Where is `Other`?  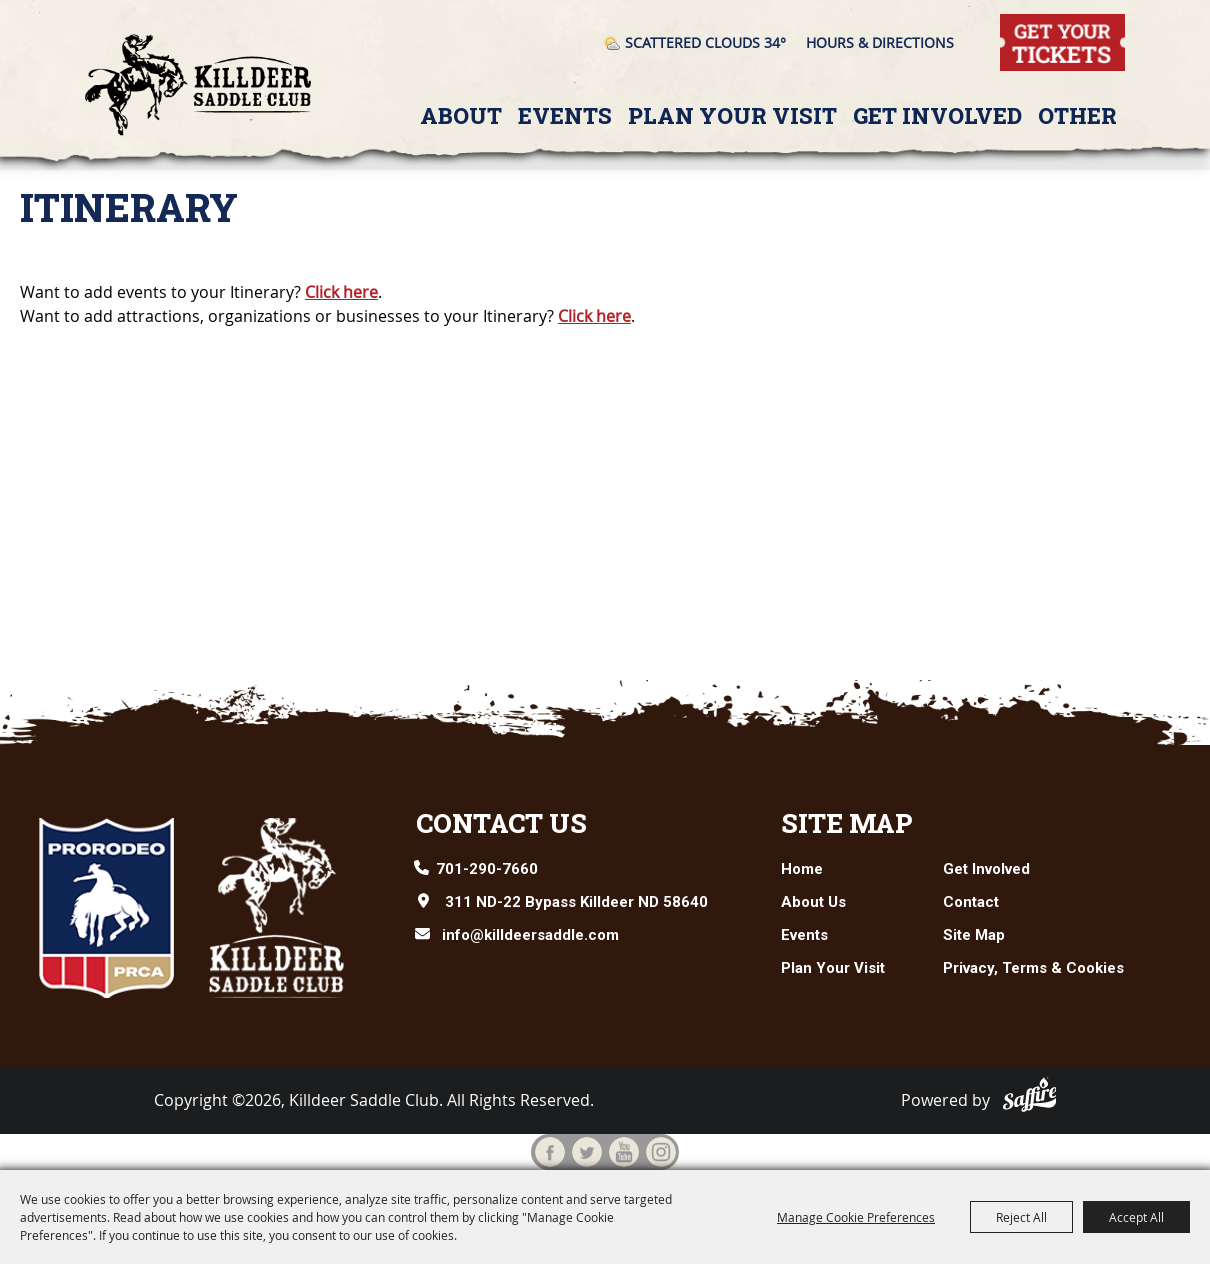
Other is located at coordinates (1077, 115).